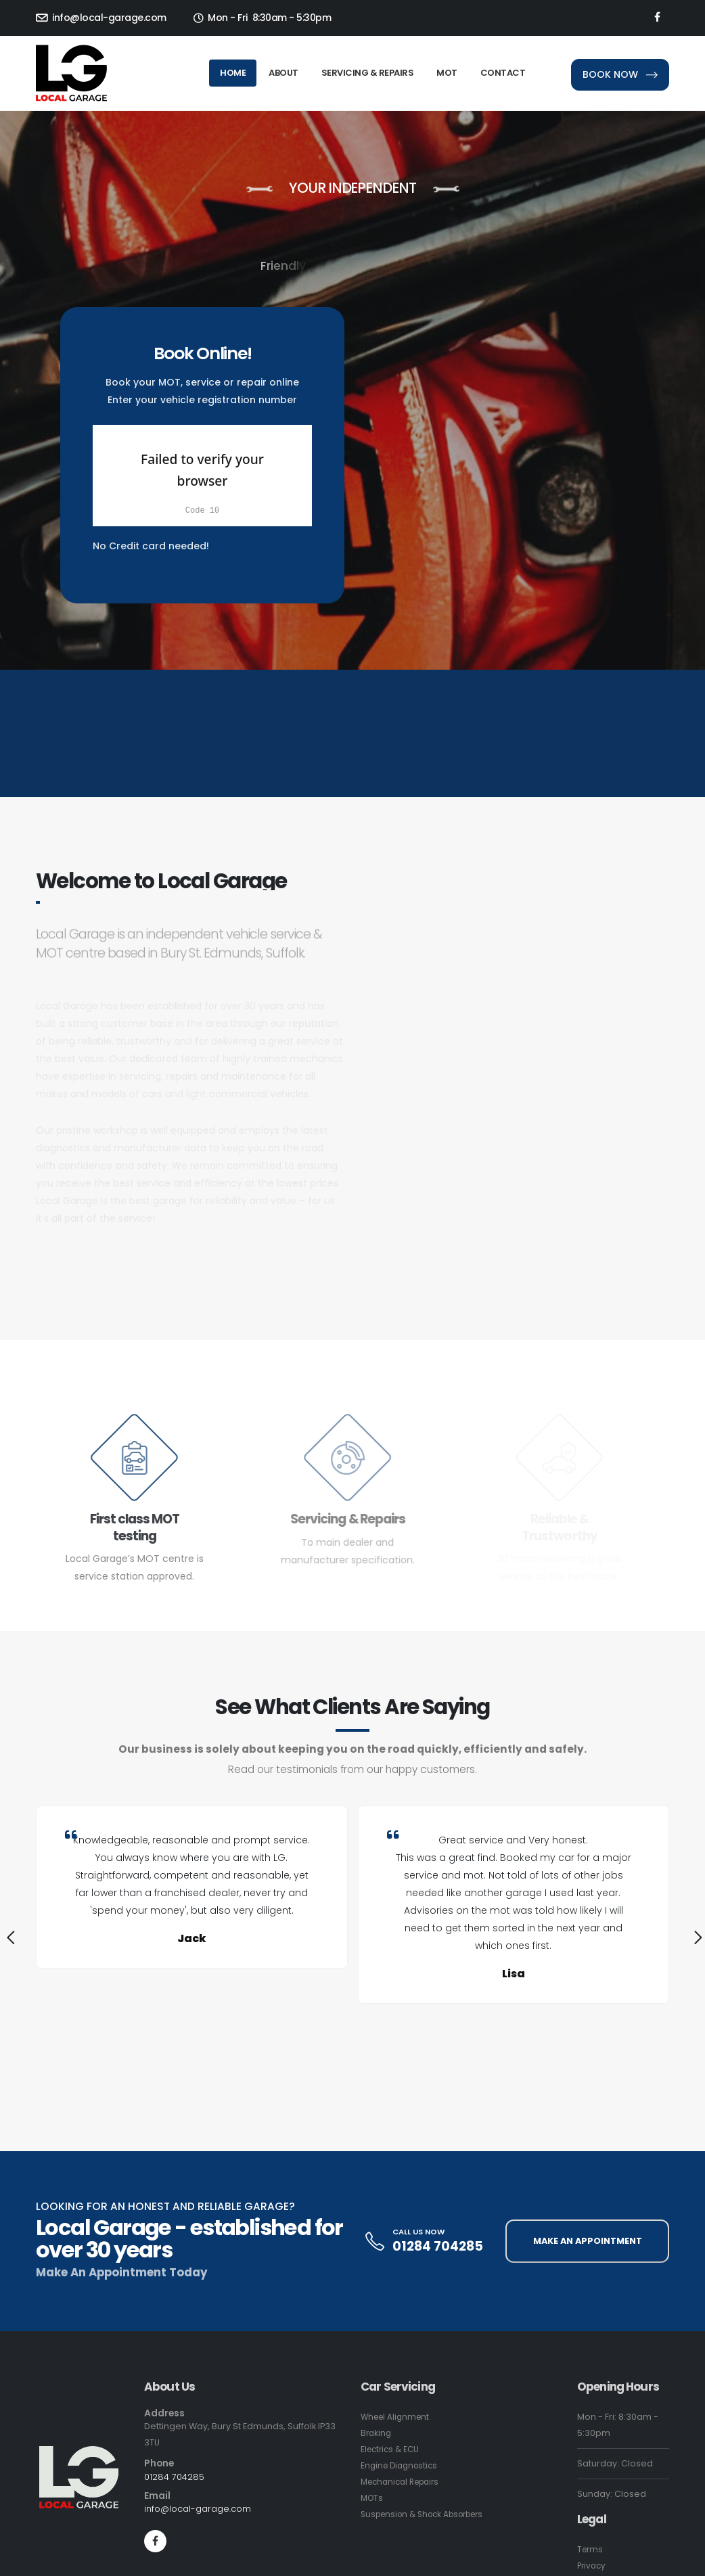 This screenshot has height=2576, width=705. Describe the element at coordinates (367, 72) in the screenshot. I see `Servicing & Repairs` at that location.